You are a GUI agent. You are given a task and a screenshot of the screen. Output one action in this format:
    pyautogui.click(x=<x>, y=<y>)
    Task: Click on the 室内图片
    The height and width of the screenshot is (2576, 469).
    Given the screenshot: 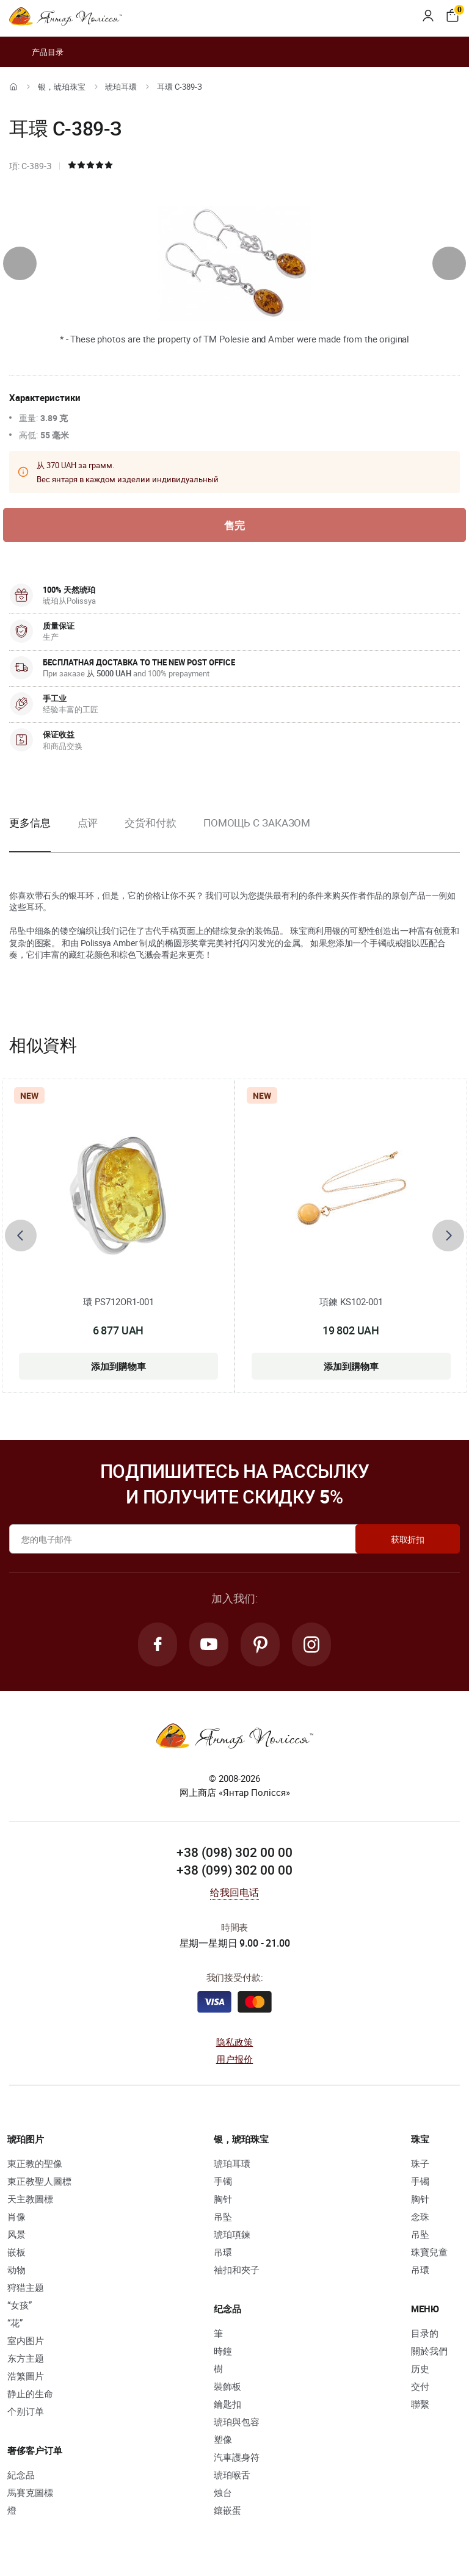 What is the action you would take?
    pyautogui.click(x=25, y=2340)
    